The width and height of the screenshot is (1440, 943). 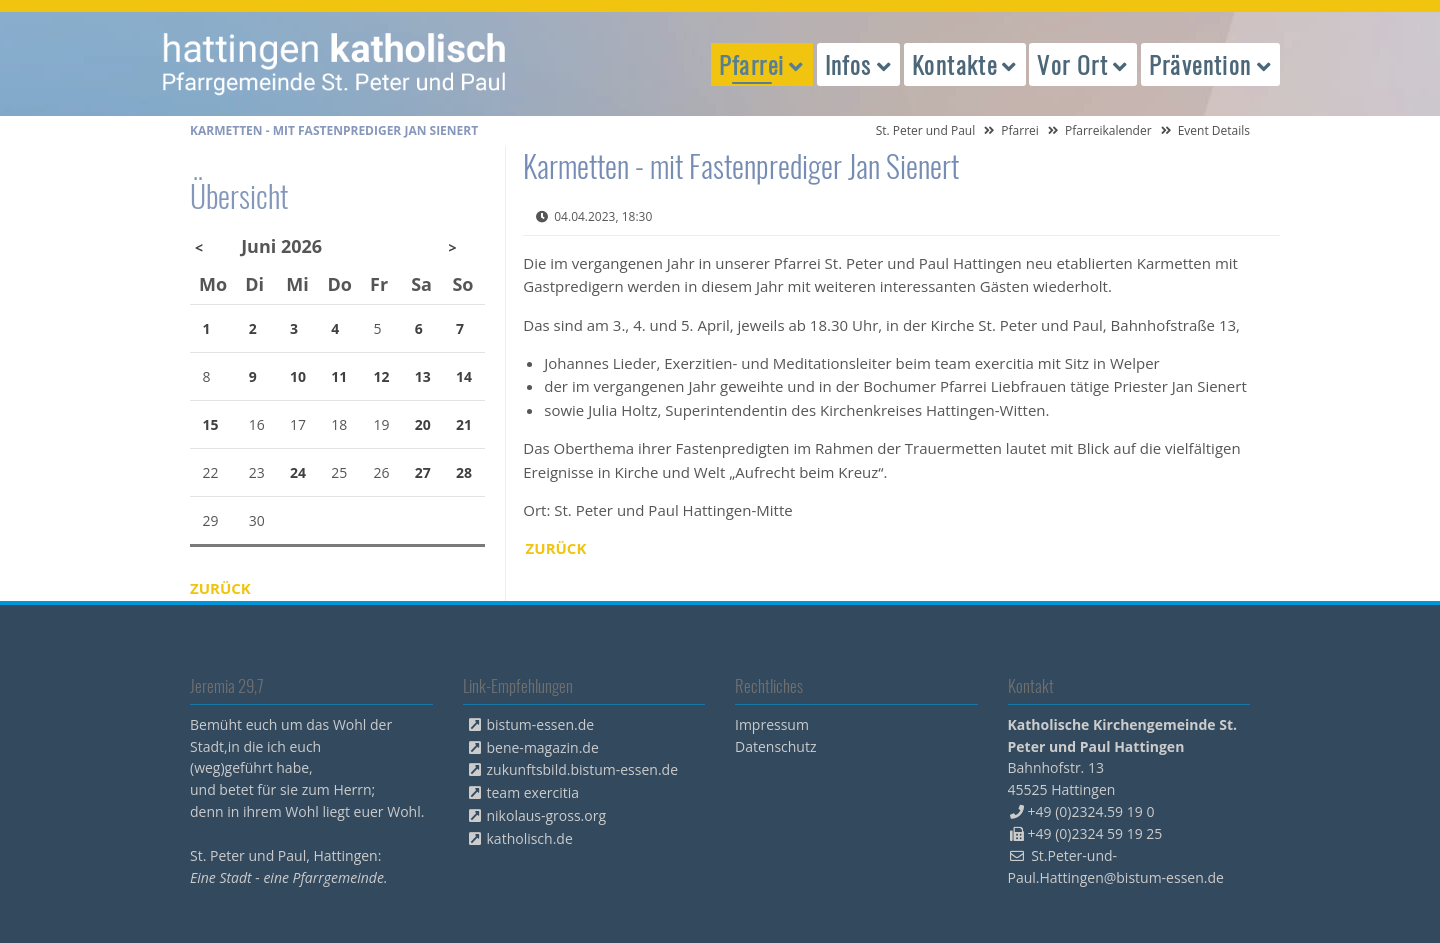 What do you see at coordinates (382, 376) in the screenshot?
I see `12` at bounding box center [382, 376].